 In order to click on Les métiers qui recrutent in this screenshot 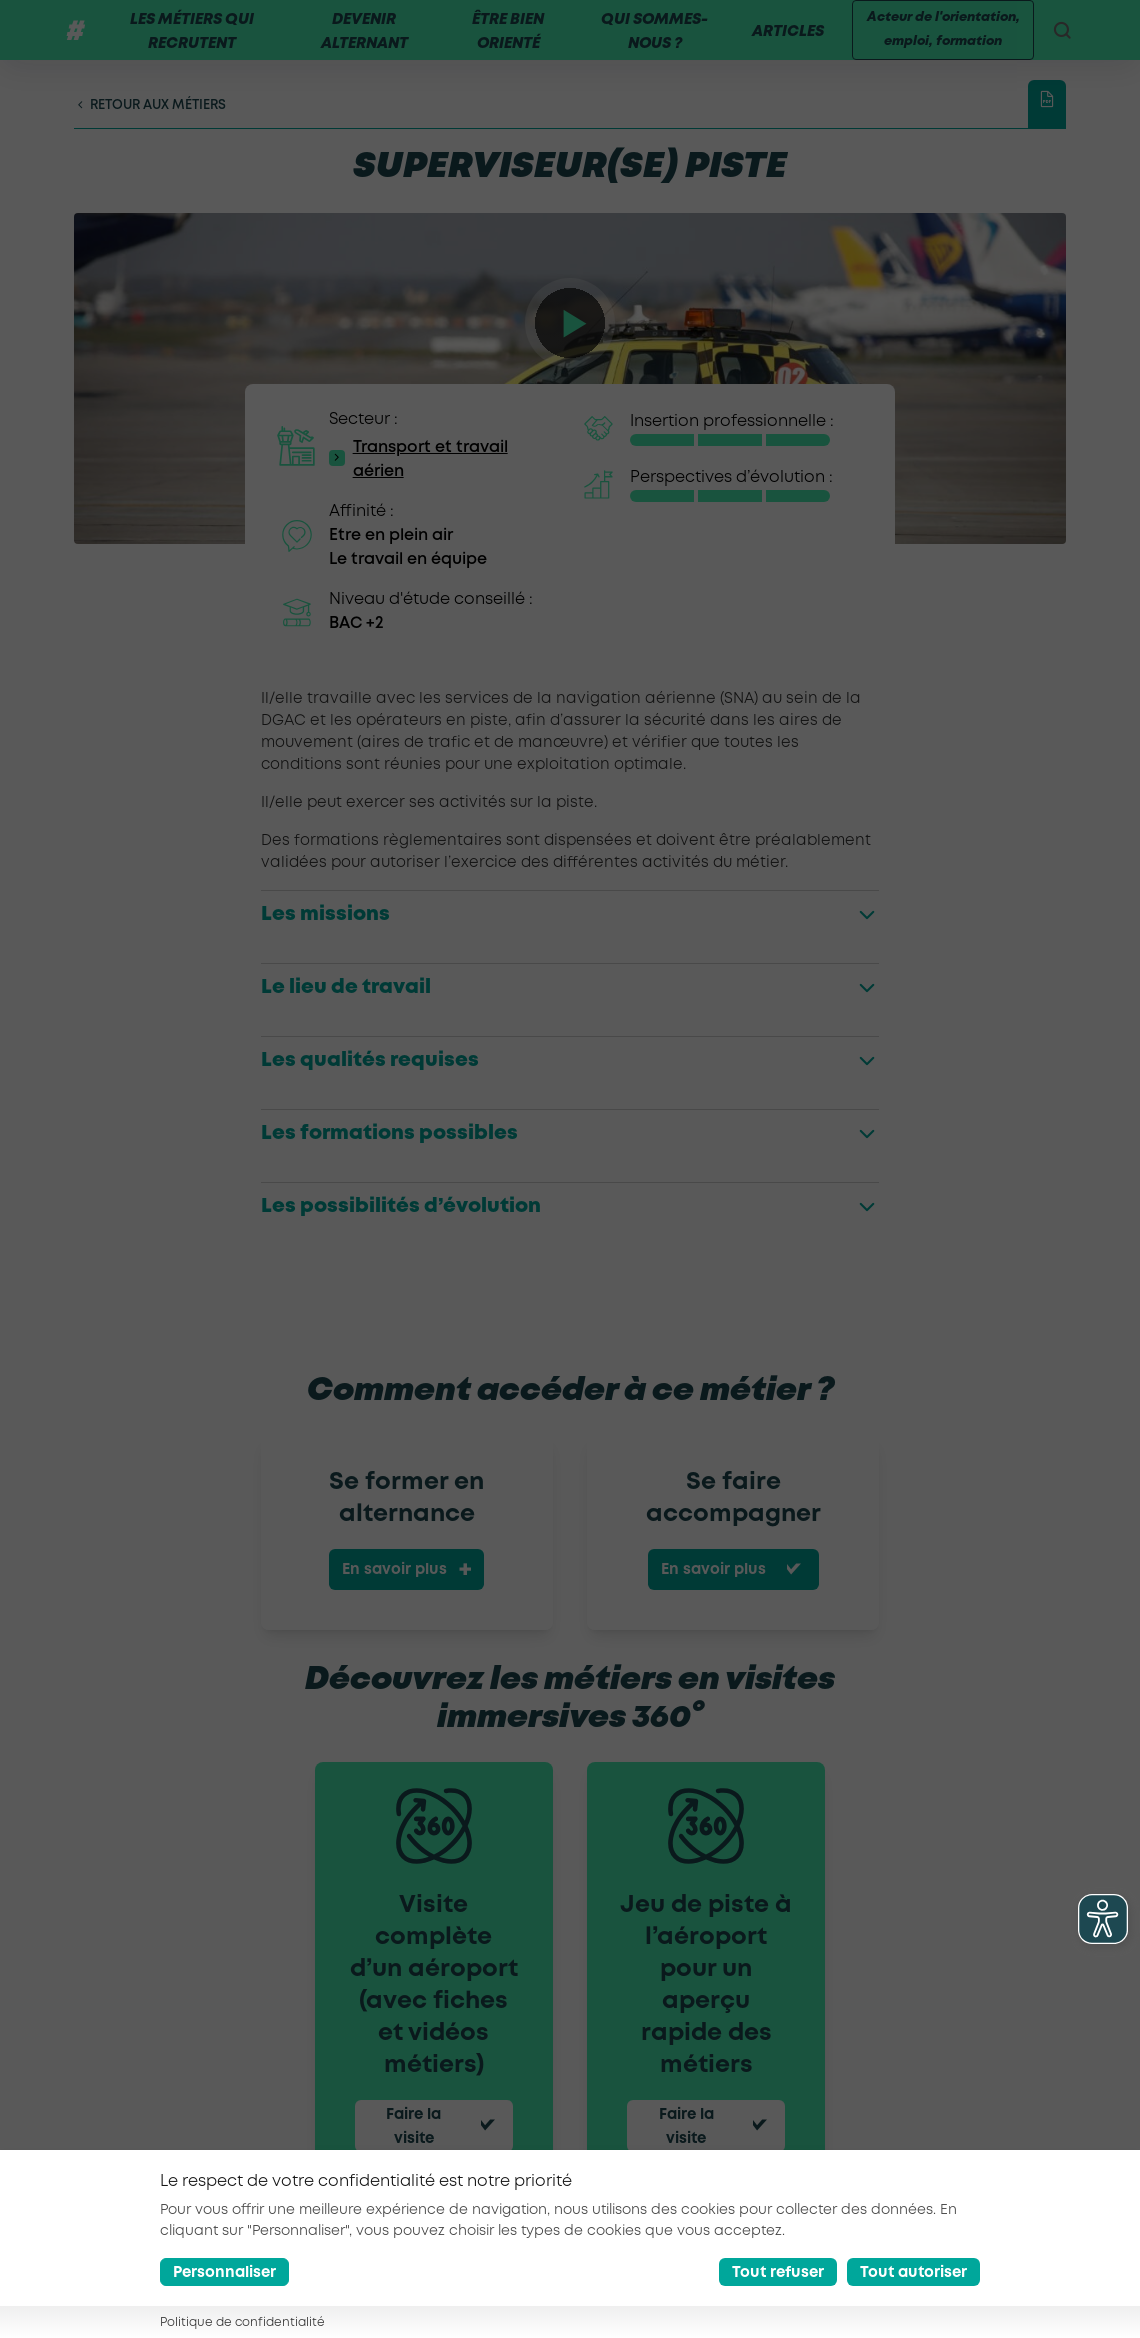, I will do `click(191, 44)`.